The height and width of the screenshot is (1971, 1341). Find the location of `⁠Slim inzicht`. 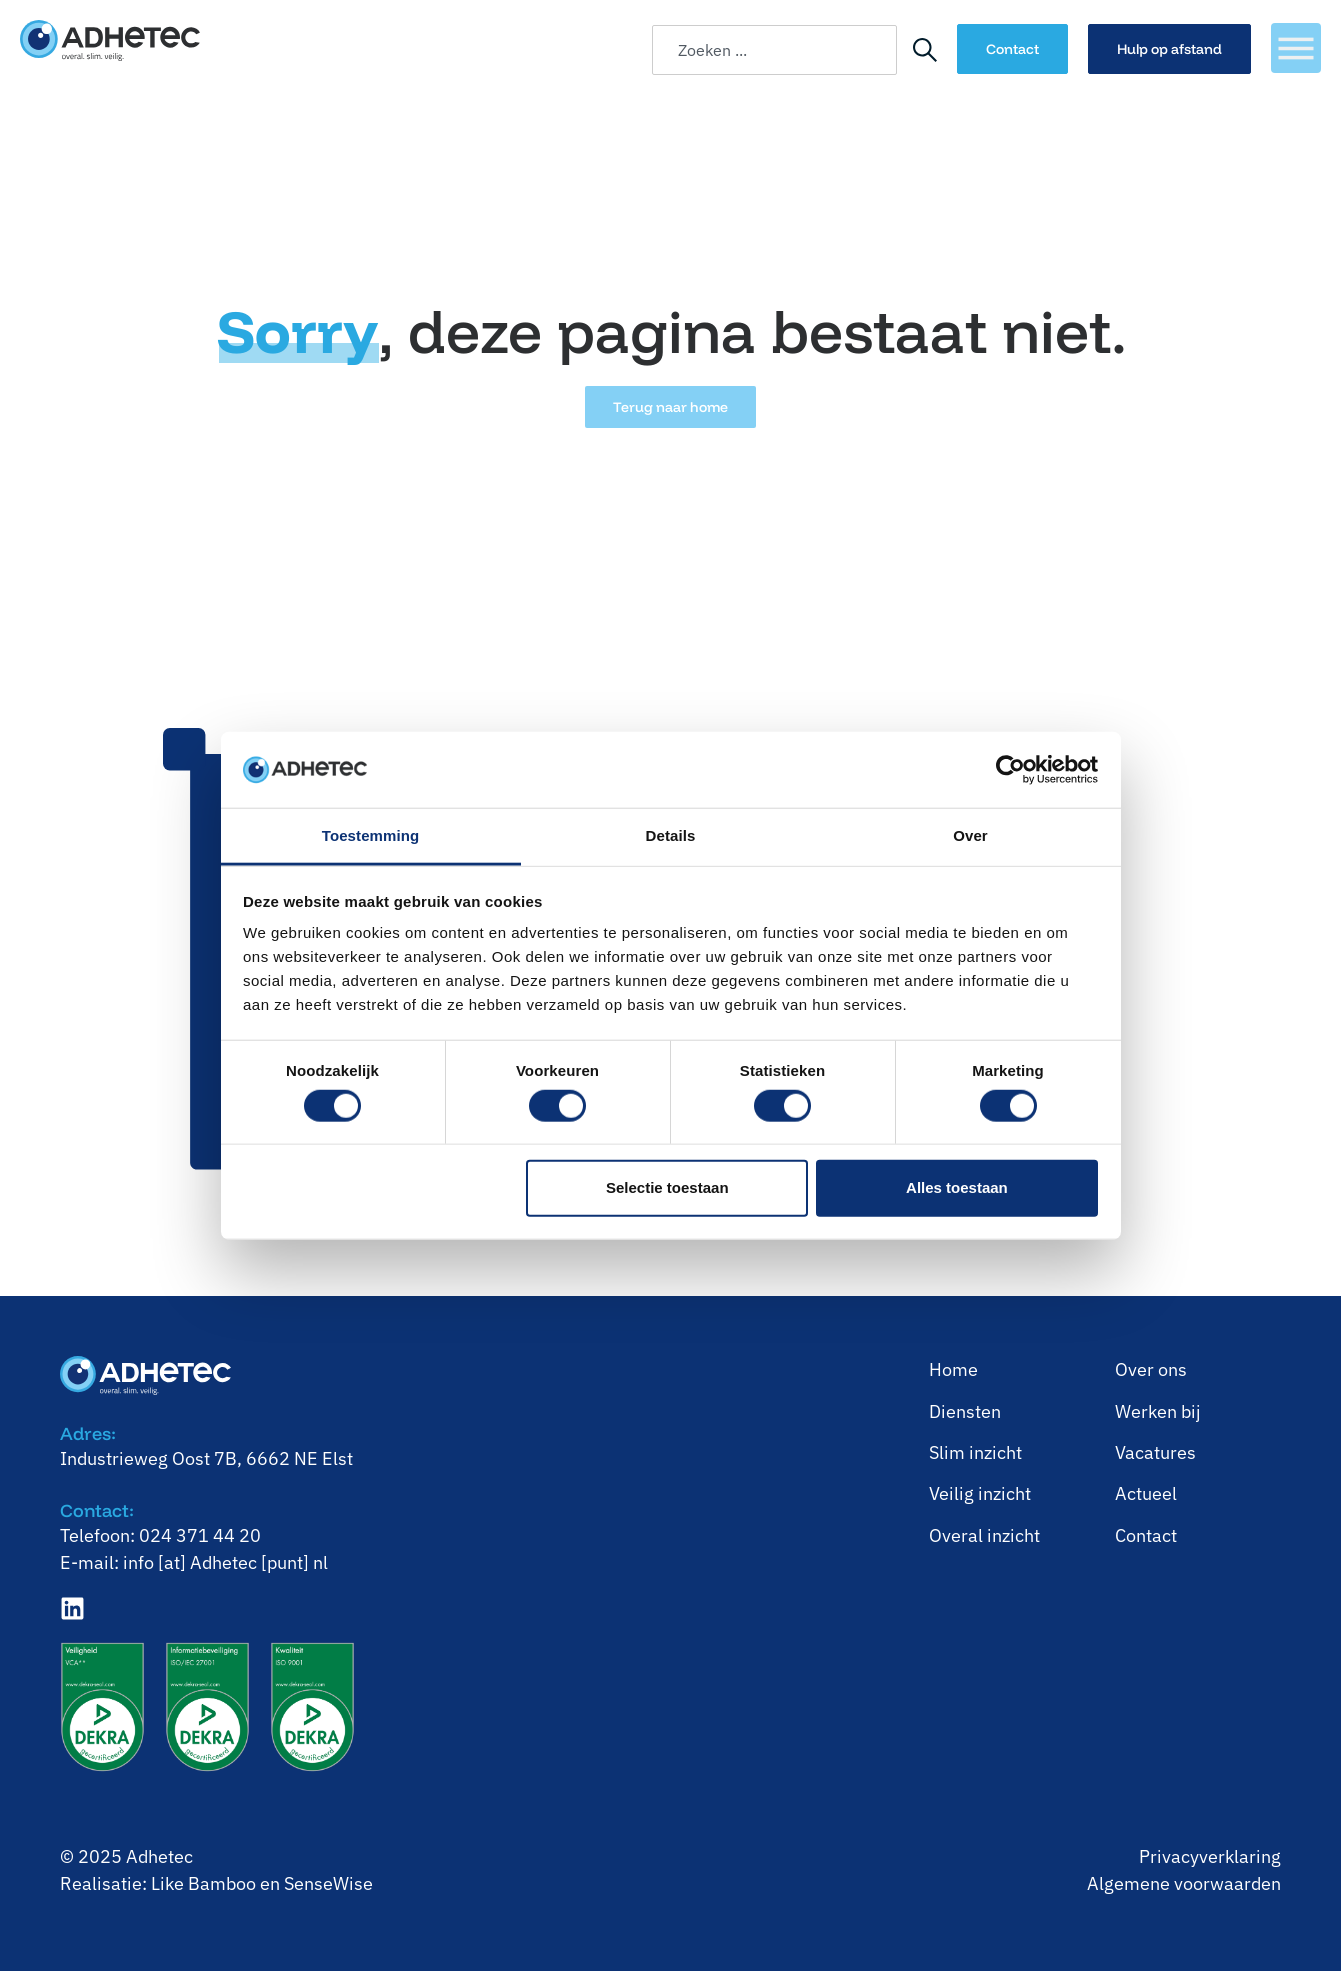

⁠Slim inzicht is located at coordinates (975, 1452).